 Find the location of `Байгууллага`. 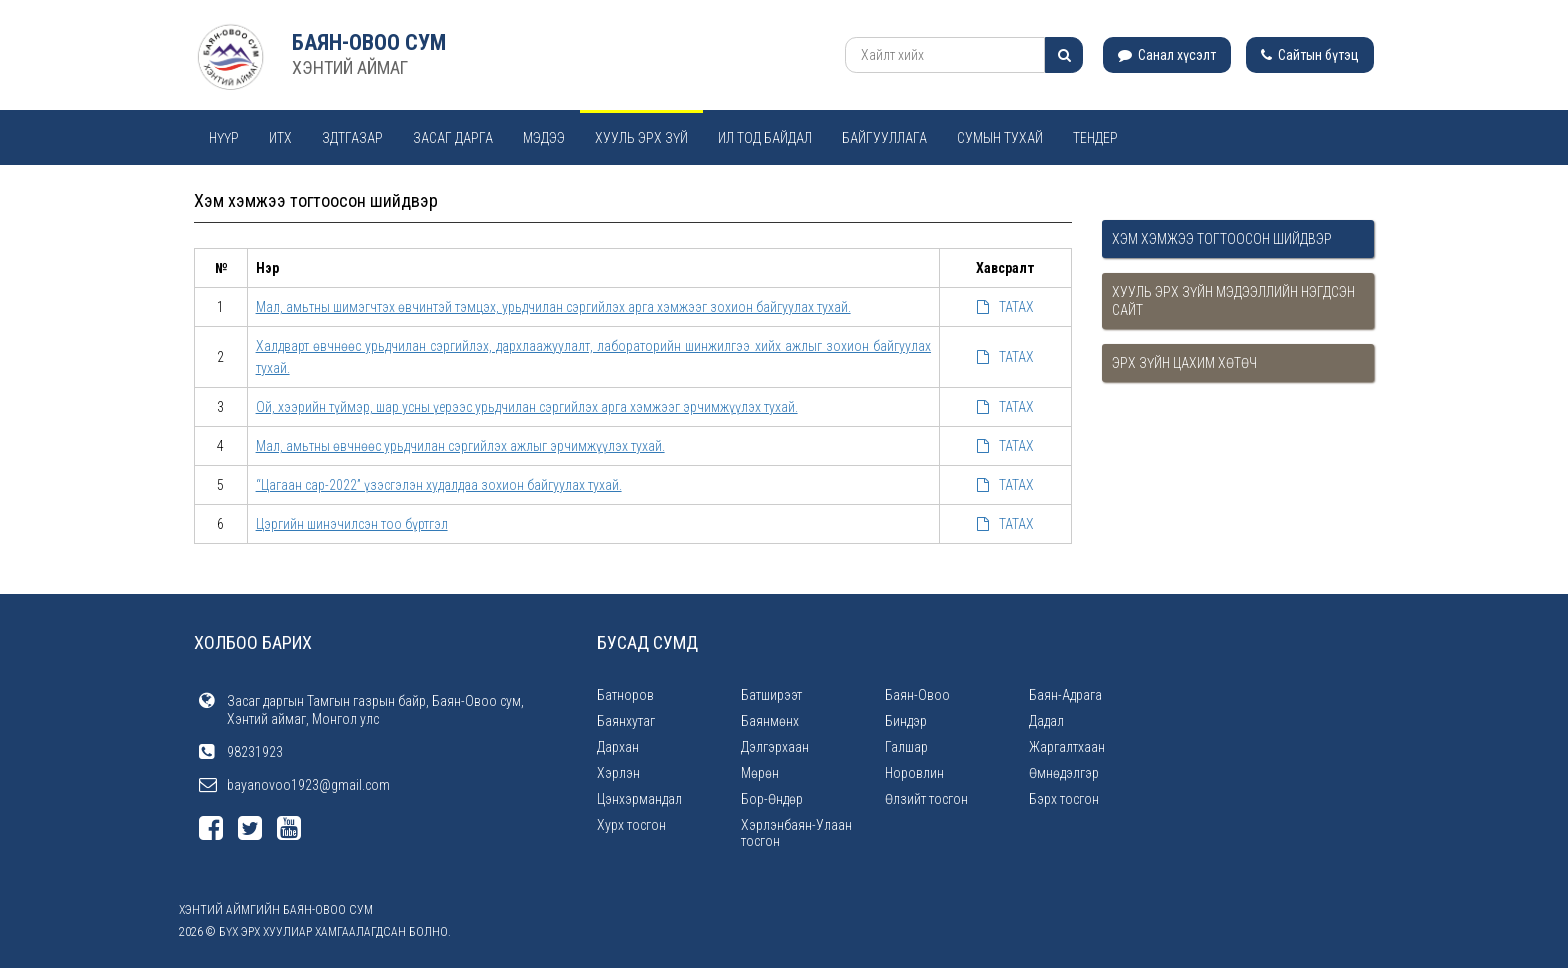

Байгууллага is located at coordinates (884, 138).